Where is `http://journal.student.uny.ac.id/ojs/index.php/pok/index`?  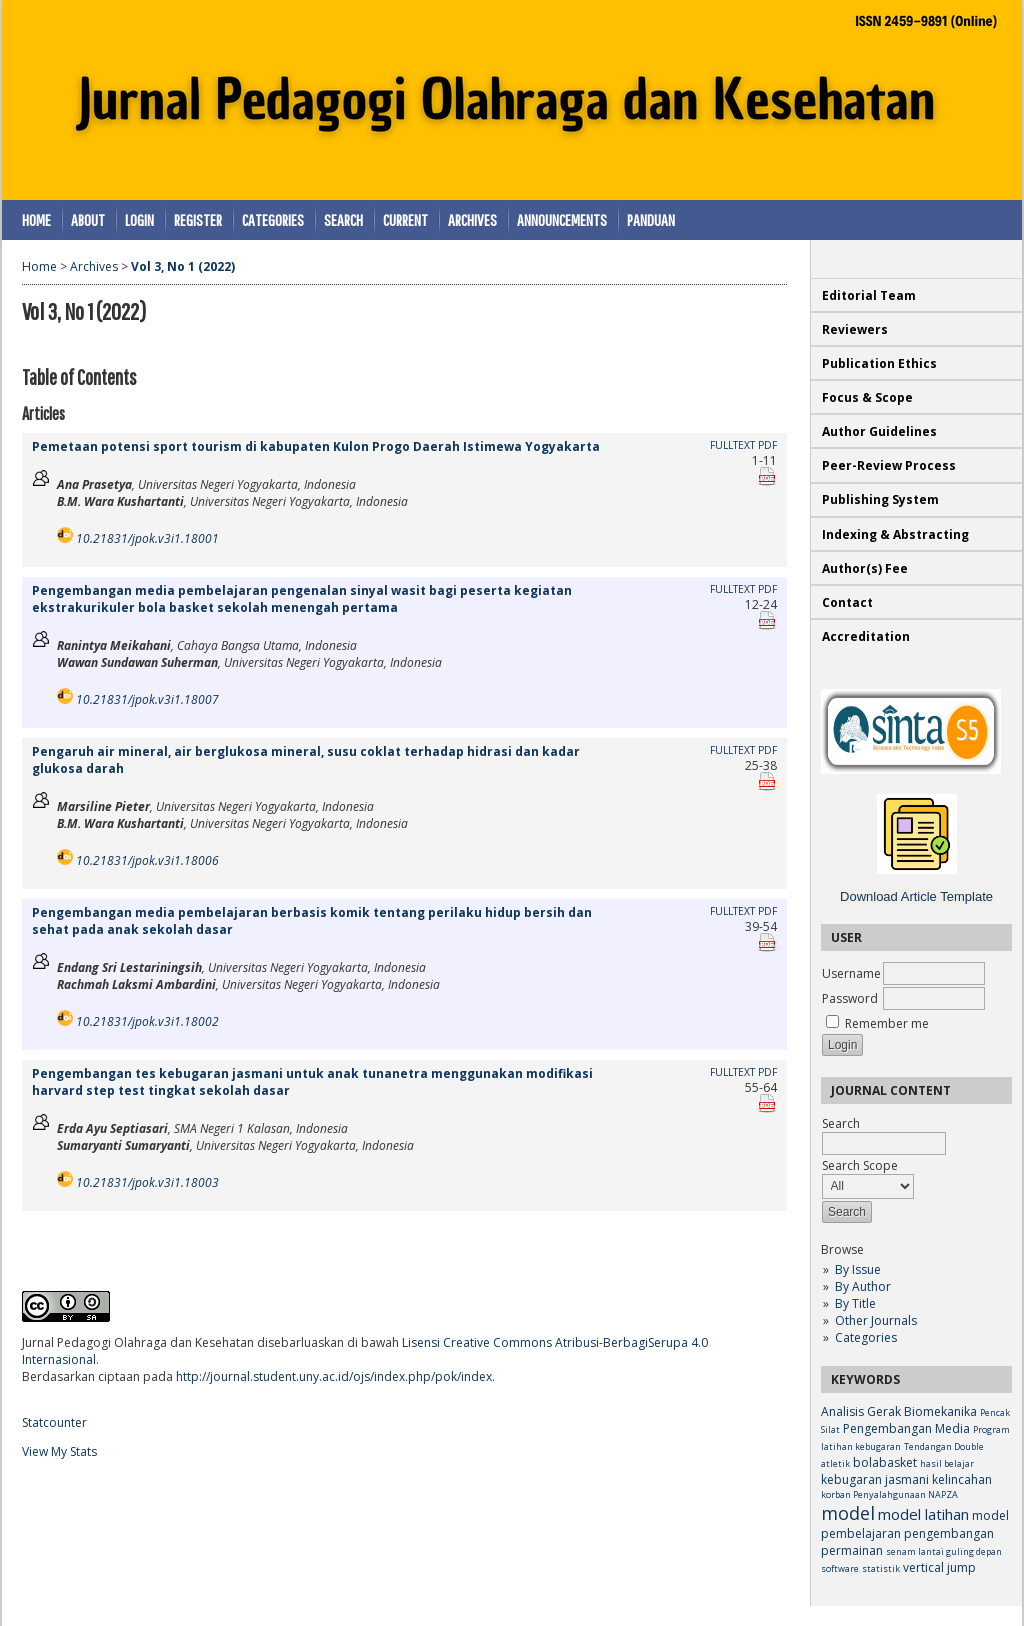 http://journal.student.uny.ac.id/ojs/index.php/pok/index is located at coordinates (334, 1376).